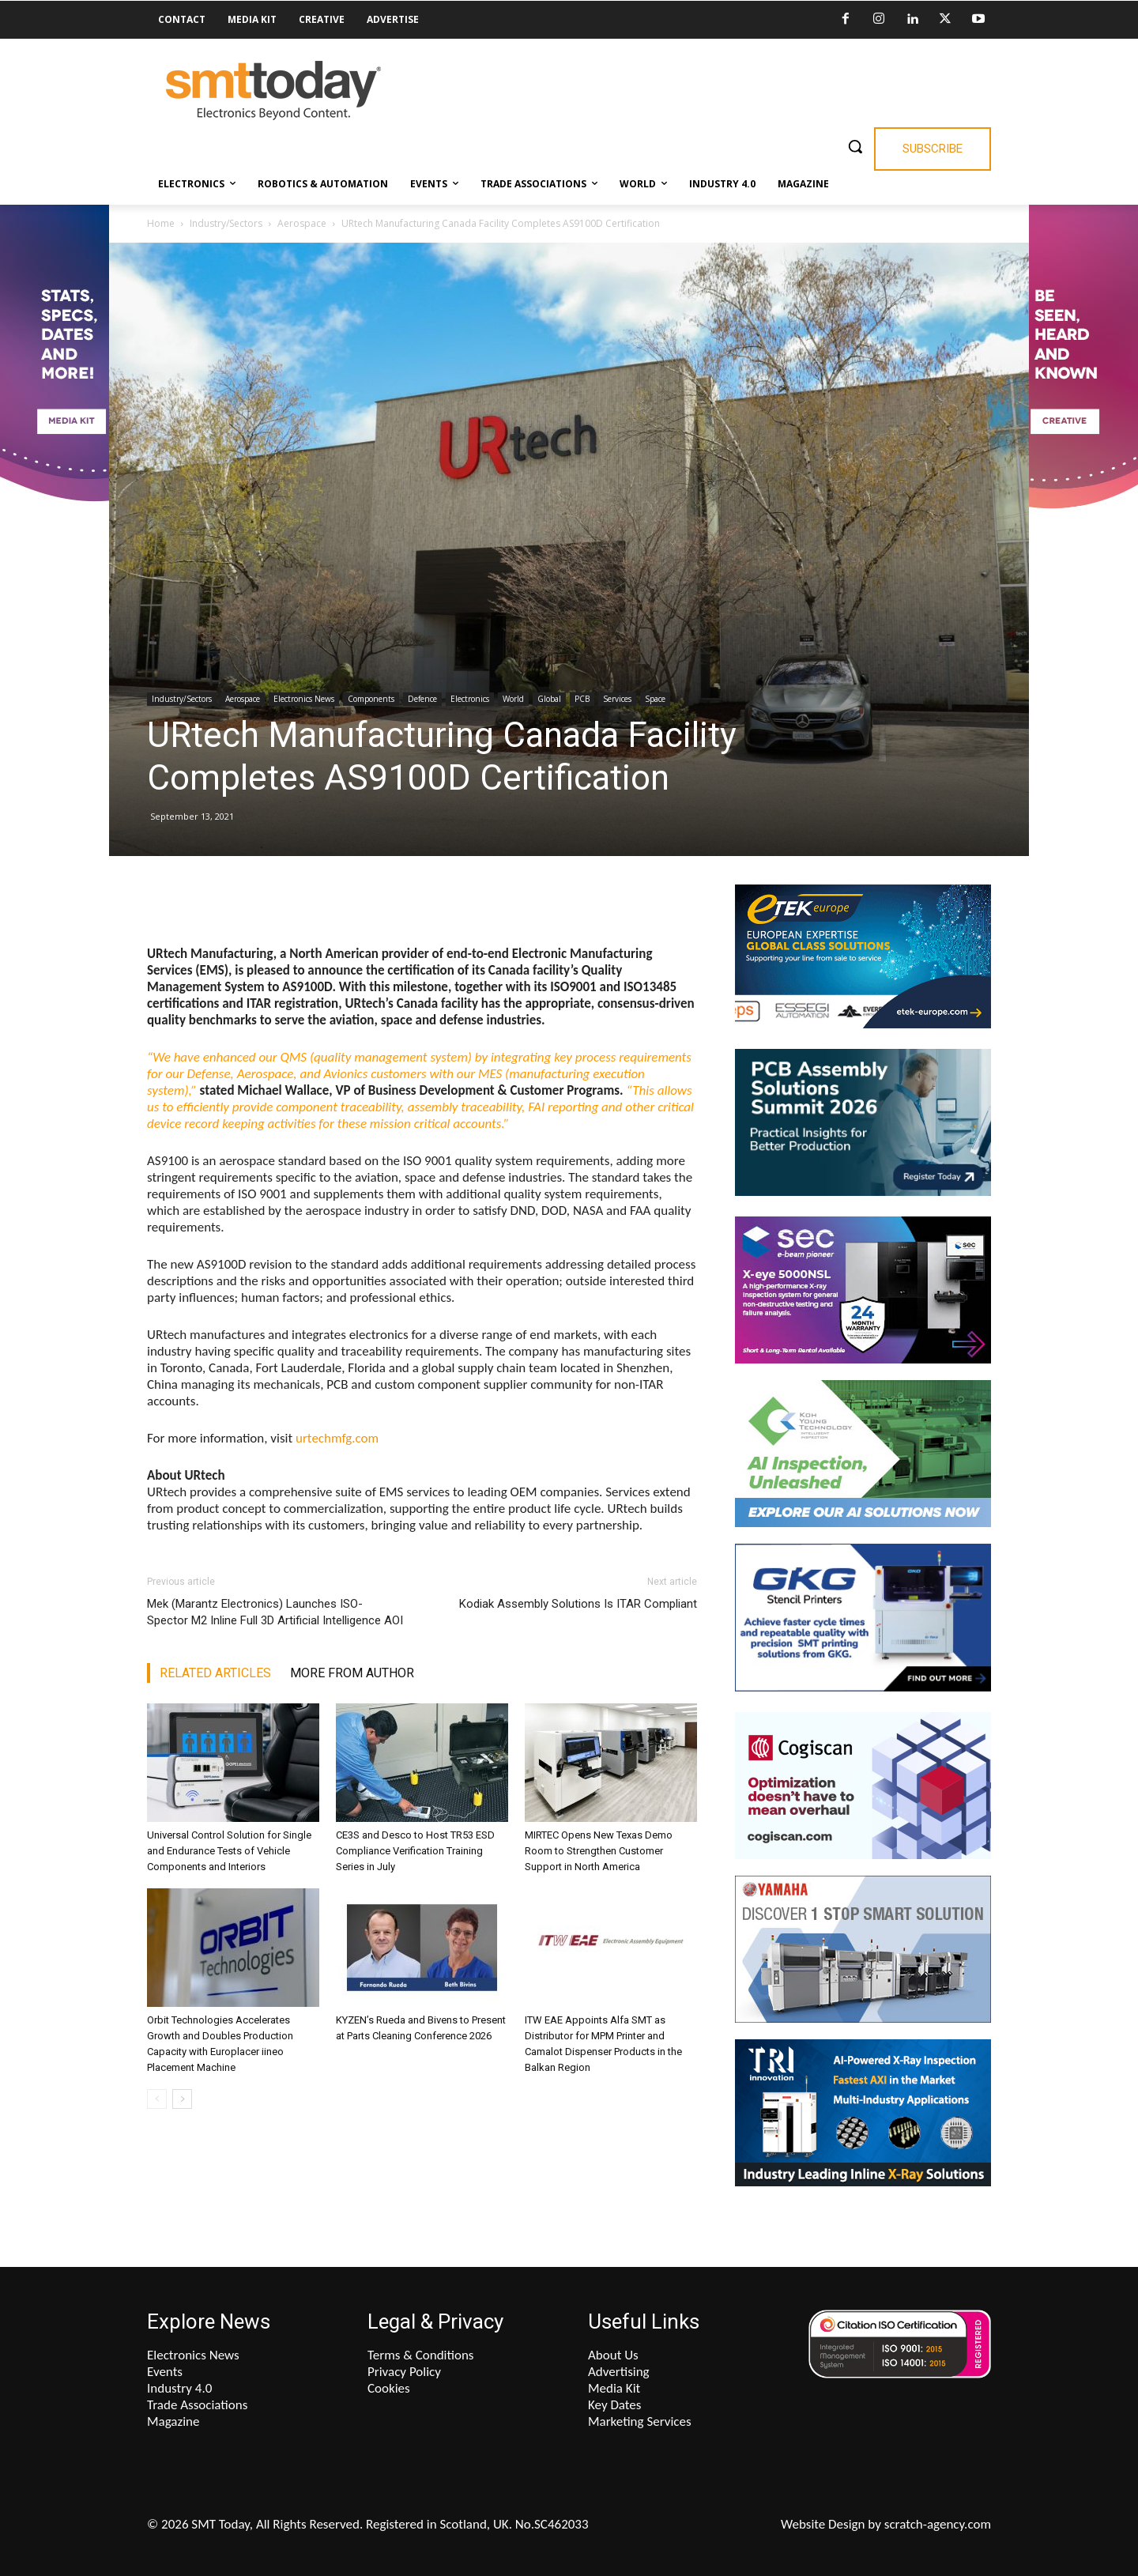 This screenshot has width=1138, height=2576. I want to click on [button], so click(855, 146).